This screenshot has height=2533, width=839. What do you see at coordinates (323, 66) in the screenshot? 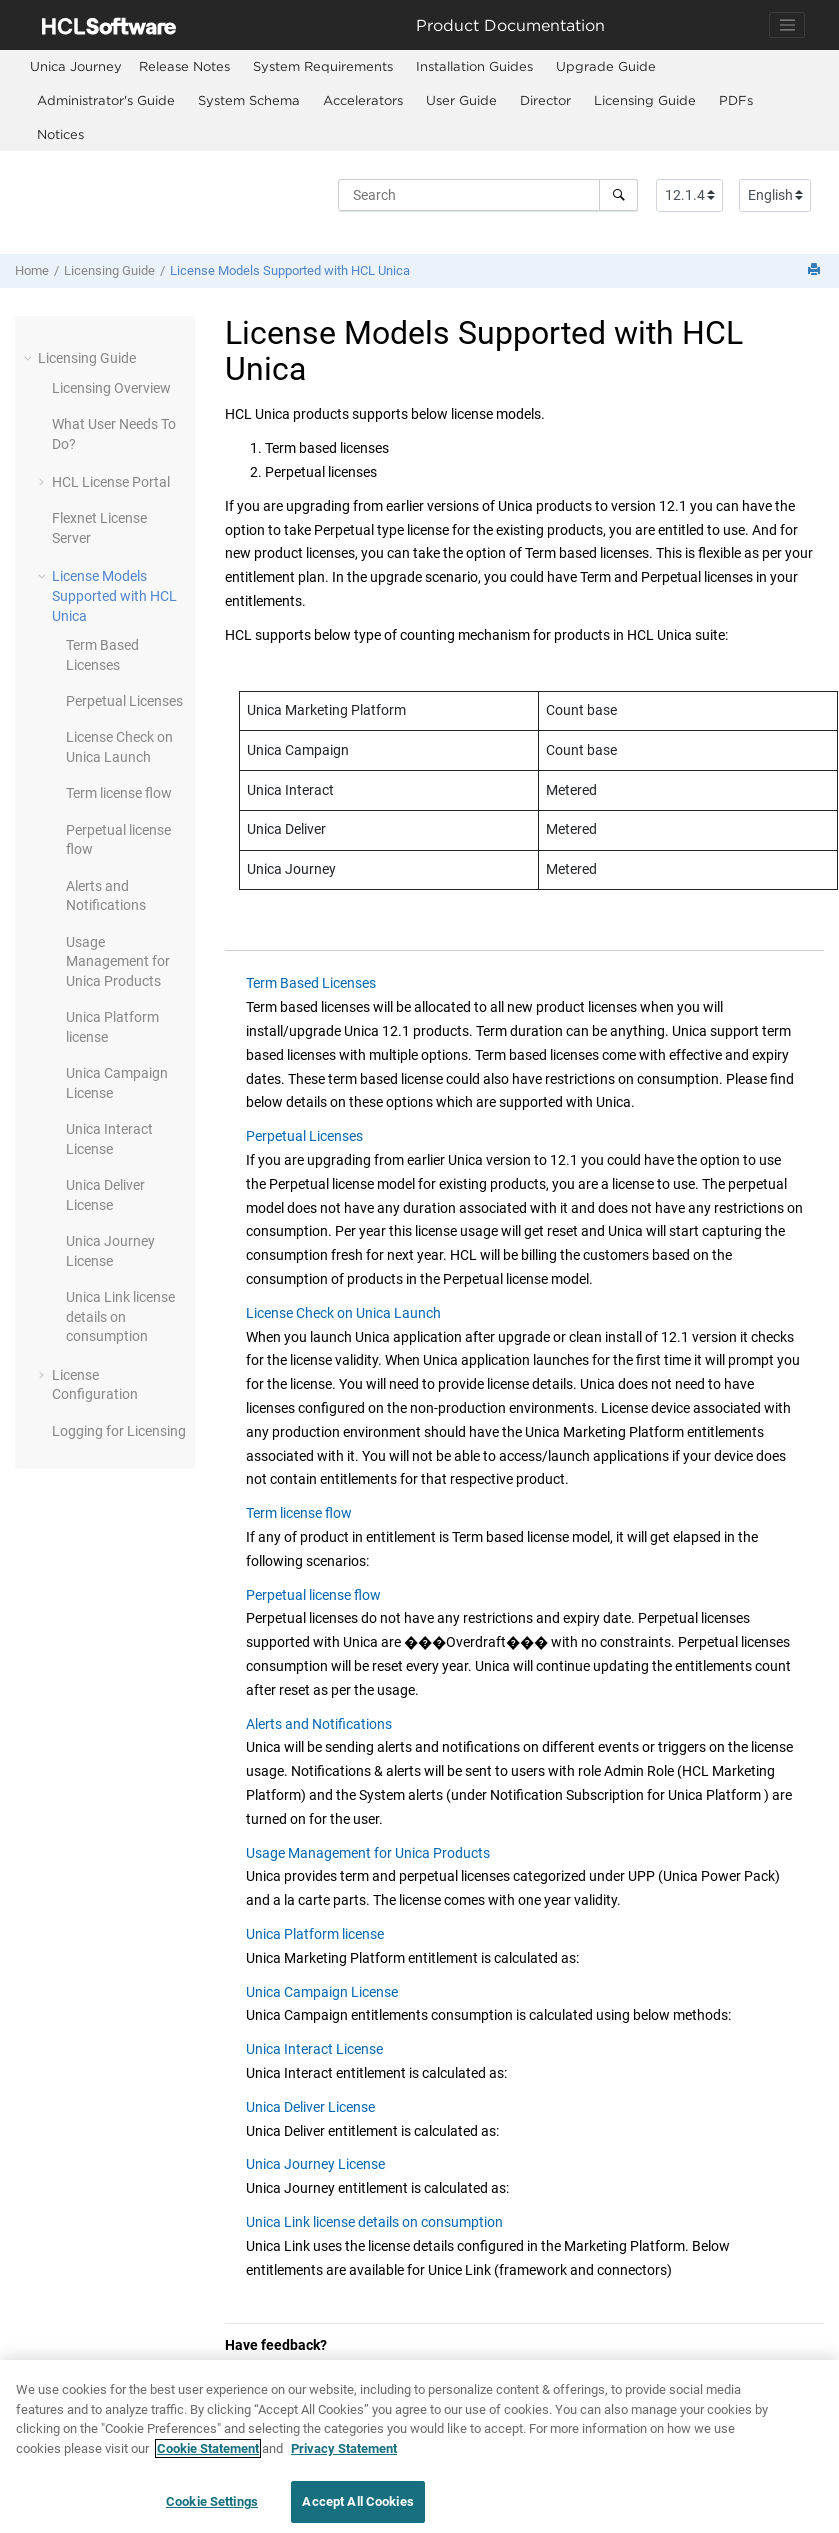
I see `System Requirements` at bounding box center [323, 66].